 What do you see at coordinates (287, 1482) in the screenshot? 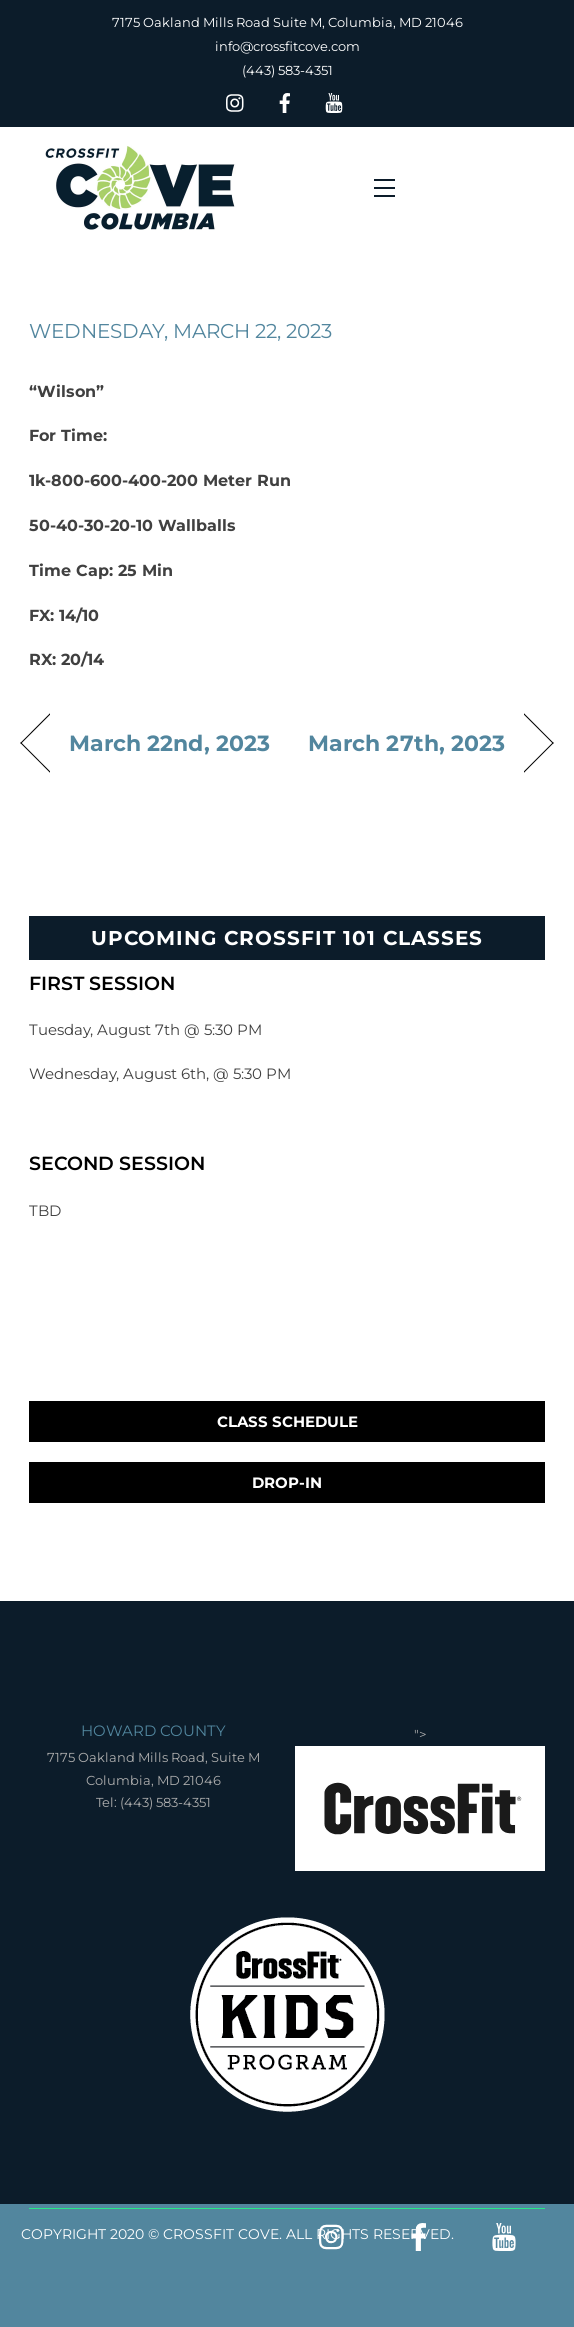
I see `Drop-In` at bounding box center [287, 1482].